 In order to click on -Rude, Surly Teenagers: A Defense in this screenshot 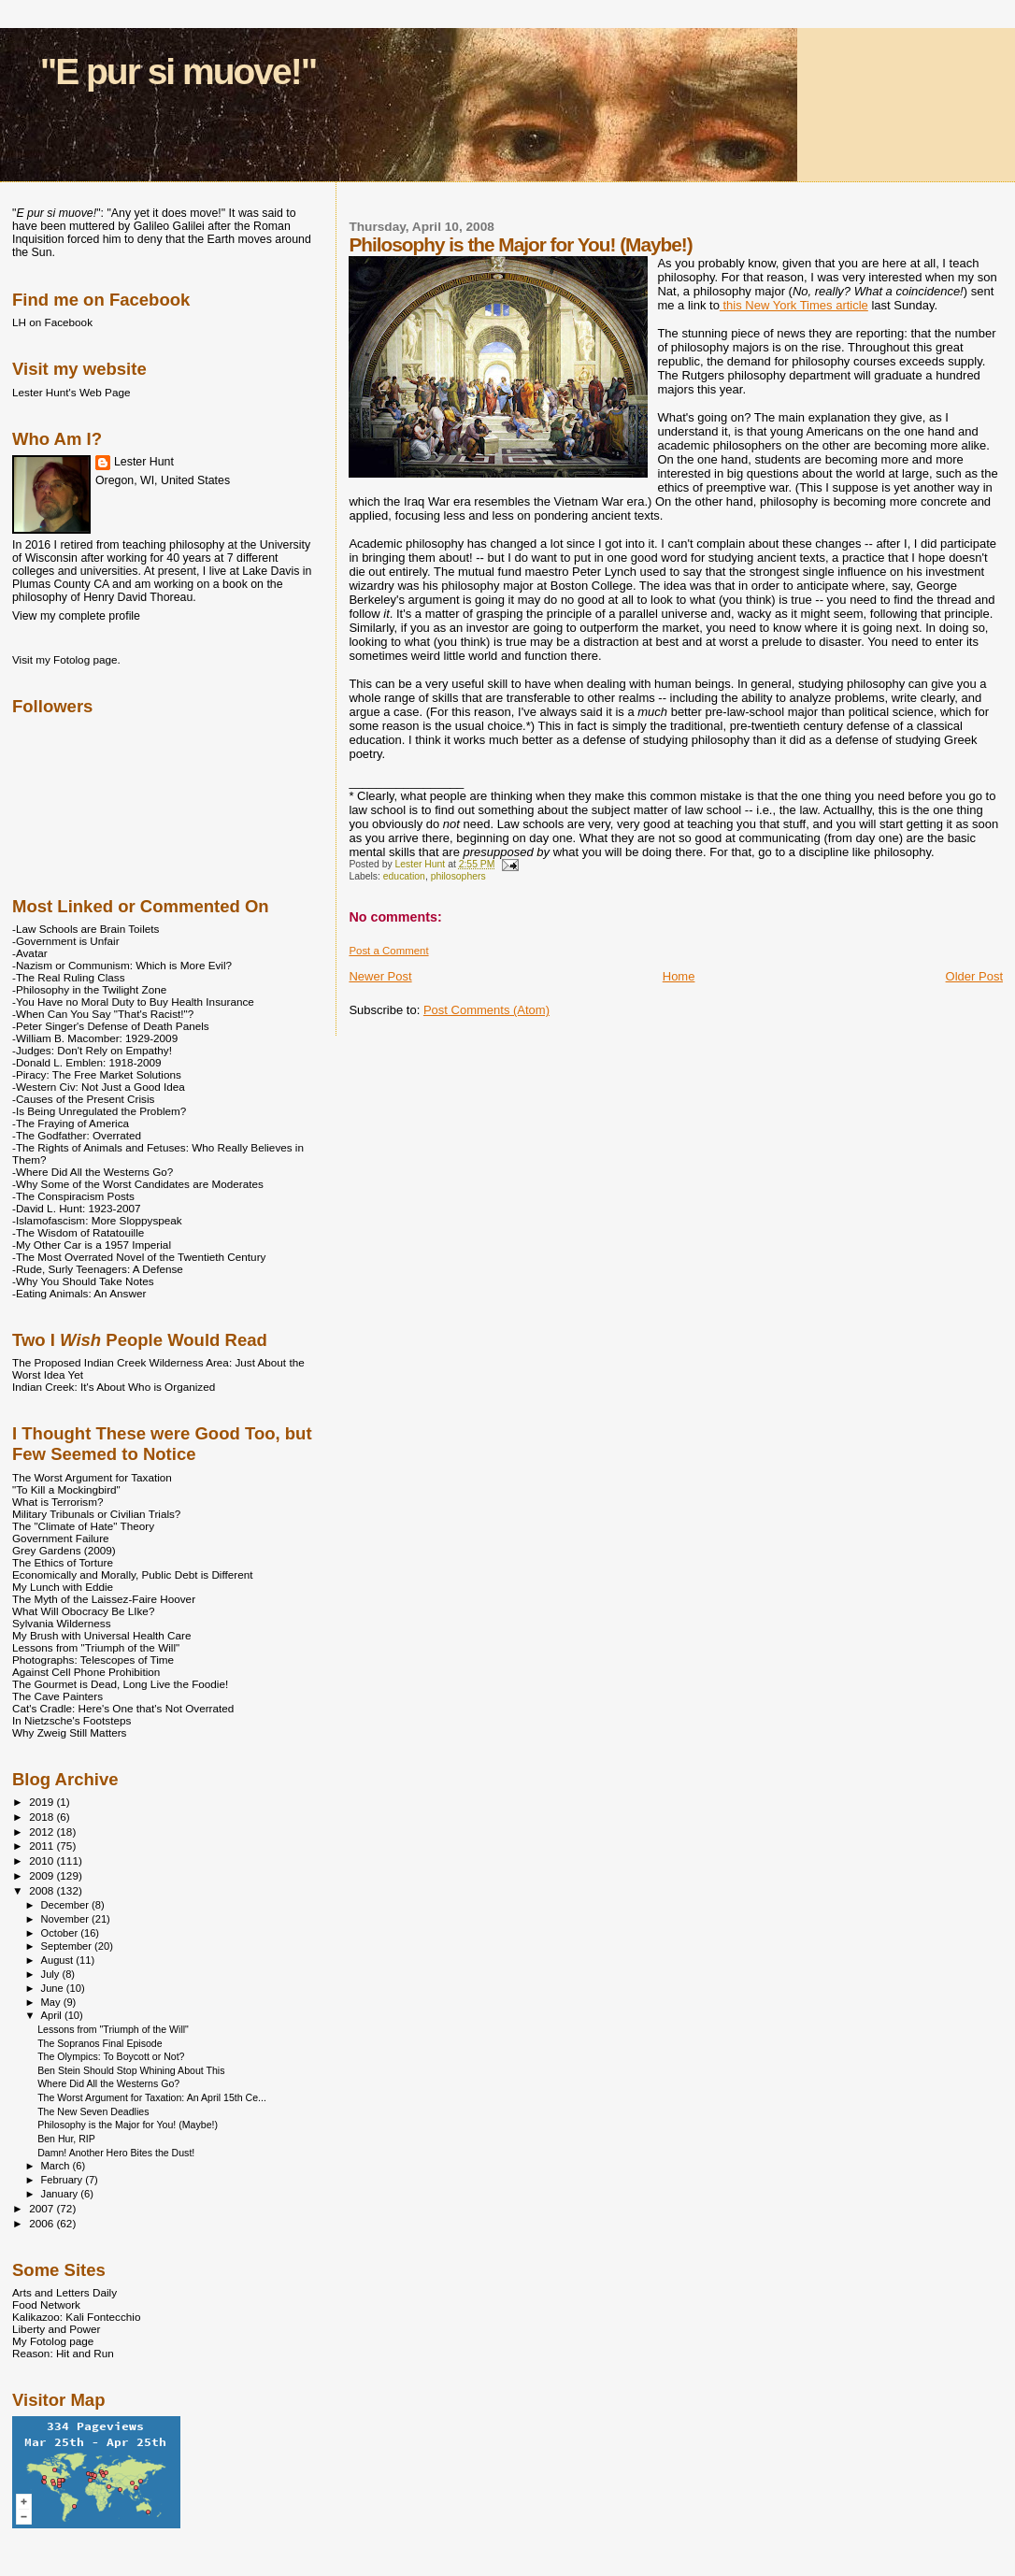, I will do `click(97, 1269)`.